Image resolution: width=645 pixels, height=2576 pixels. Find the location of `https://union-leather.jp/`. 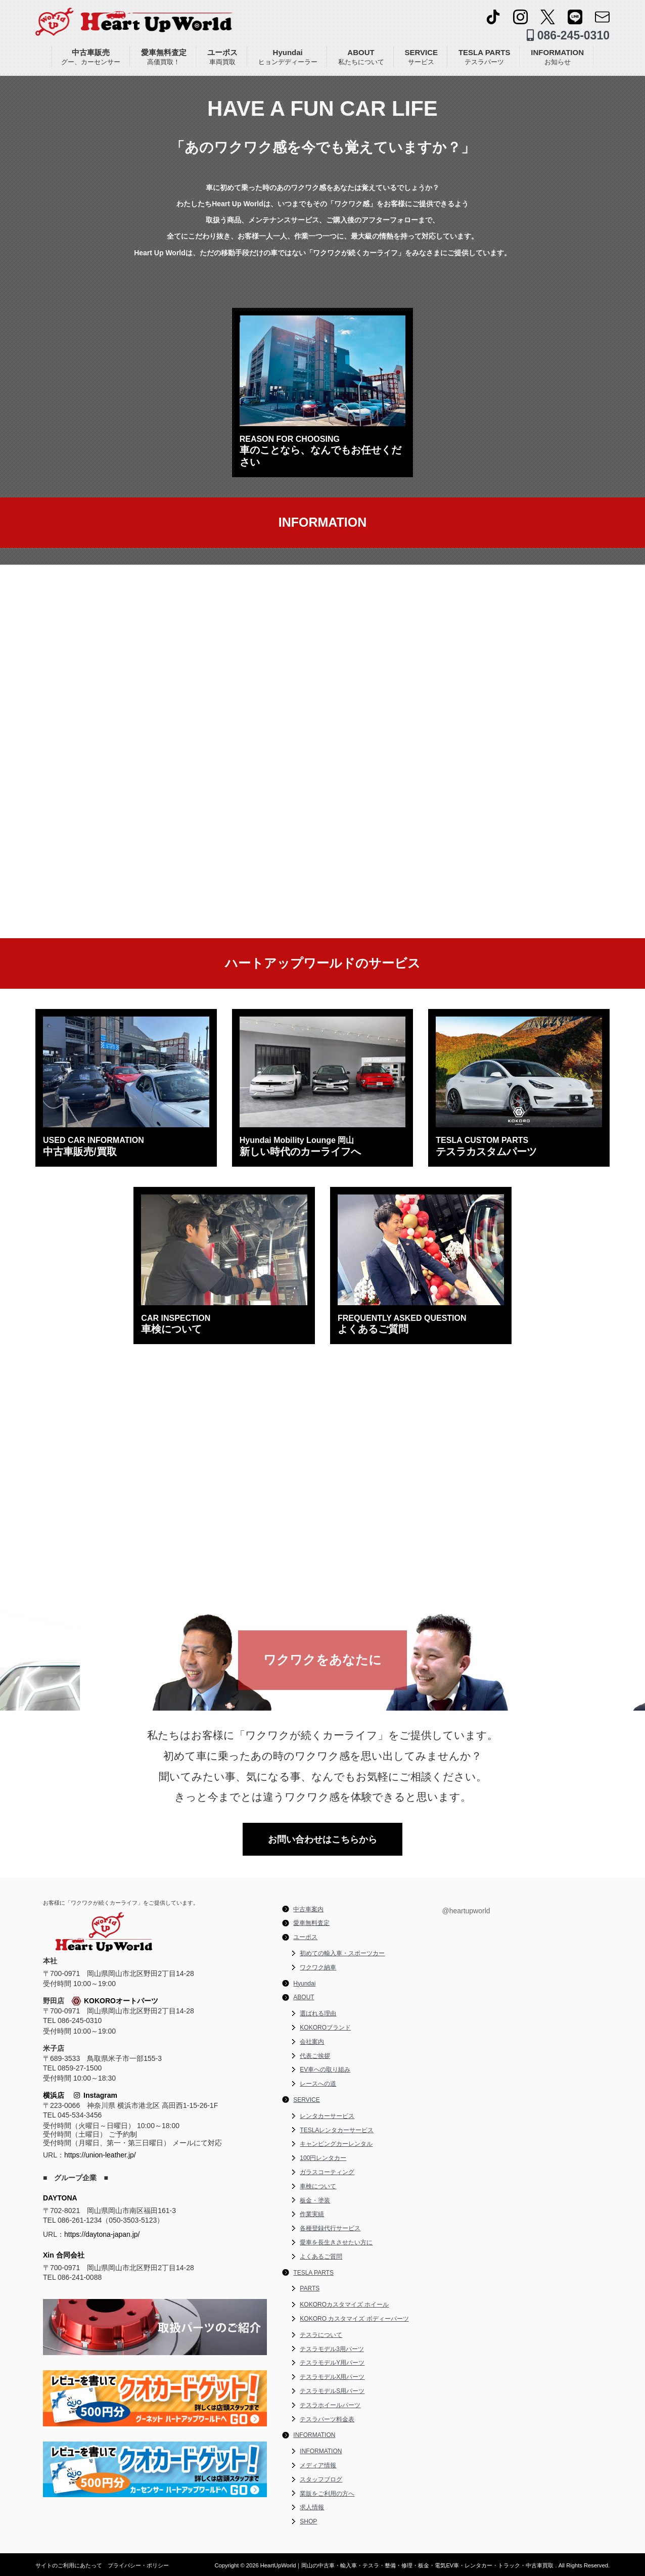

https://union-leather.jp/ is located at coordinates (100, 2155).